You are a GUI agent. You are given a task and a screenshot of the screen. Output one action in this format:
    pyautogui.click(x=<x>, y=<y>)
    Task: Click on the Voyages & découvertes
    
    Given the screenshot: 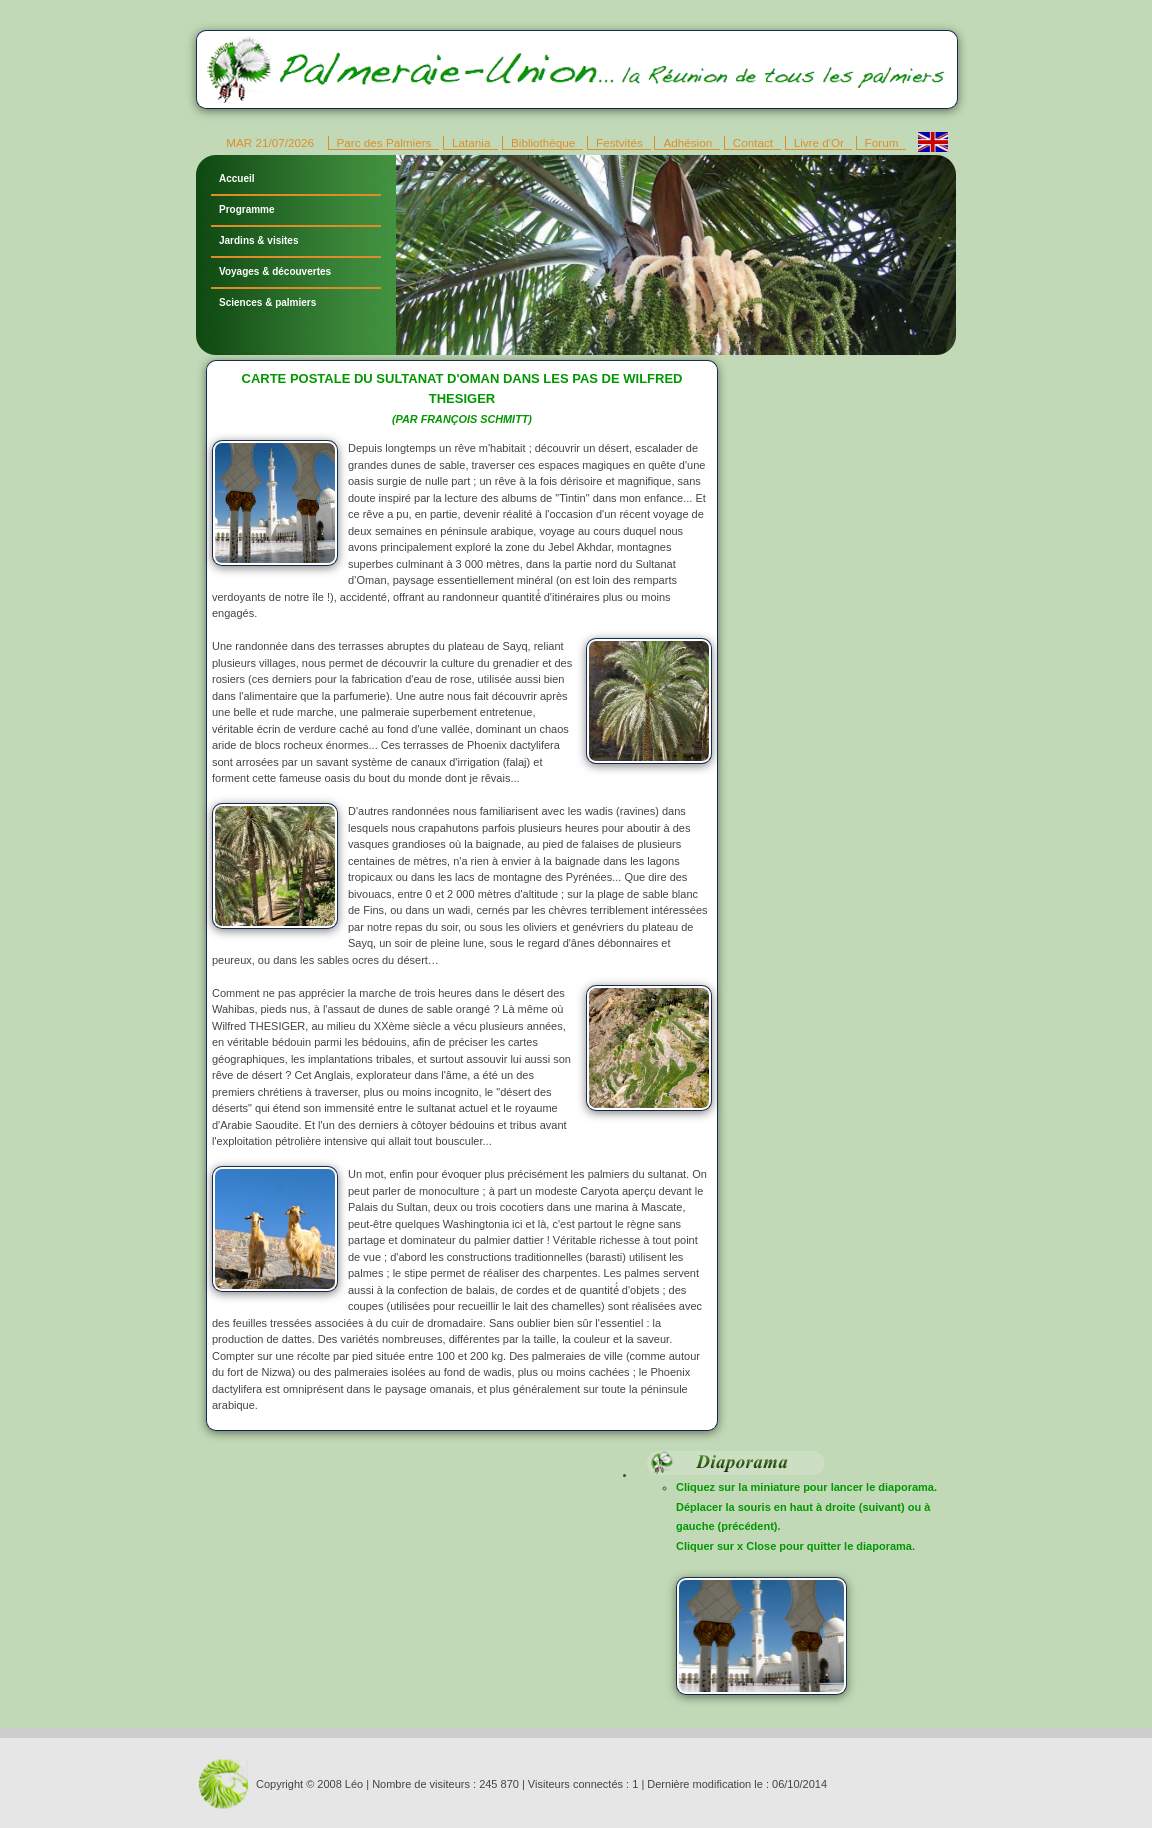 What is the action you would take?
    pyautogui.click(x=275, y=271)
    